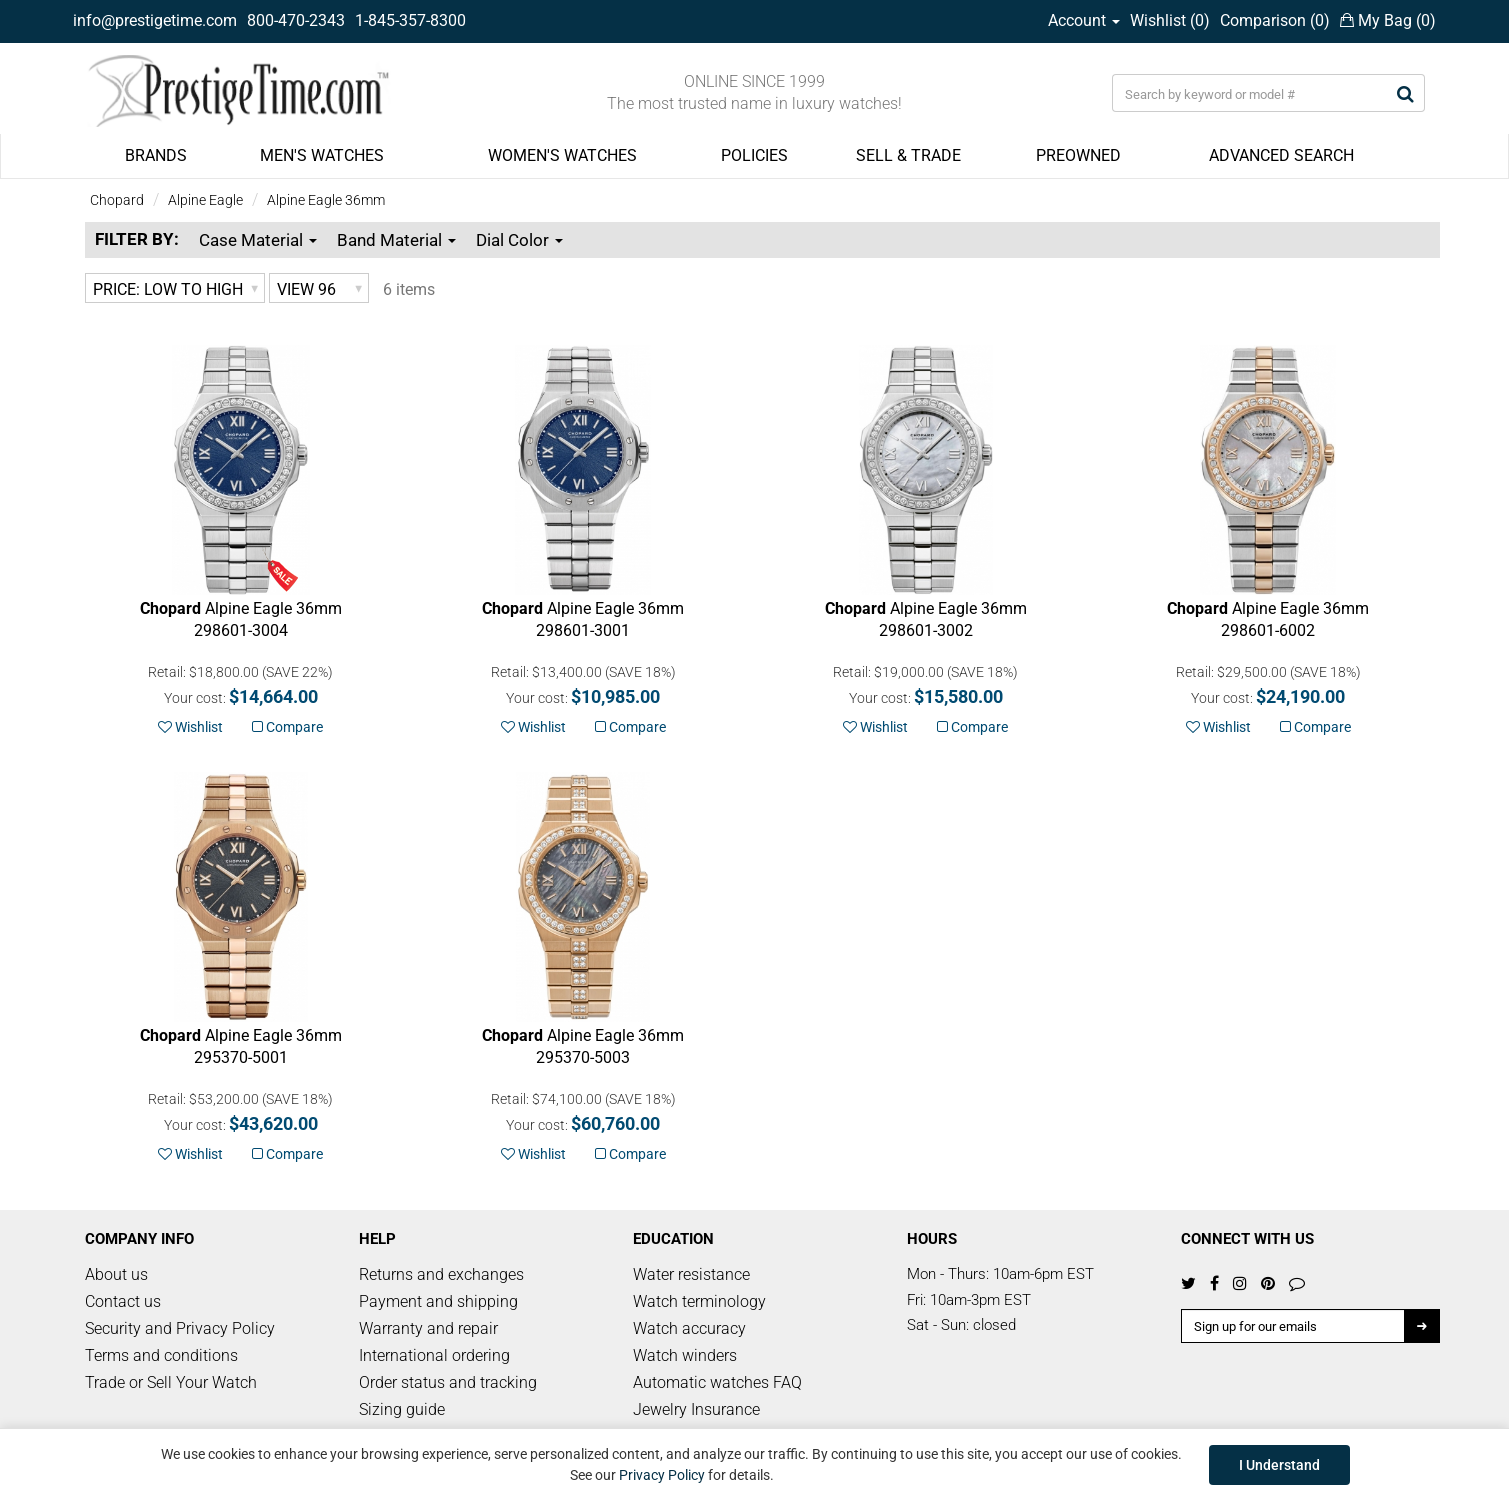 The height and width of the screenshot is (1501, 1509). I want to click on Dial Color [button], so click(519, 240).